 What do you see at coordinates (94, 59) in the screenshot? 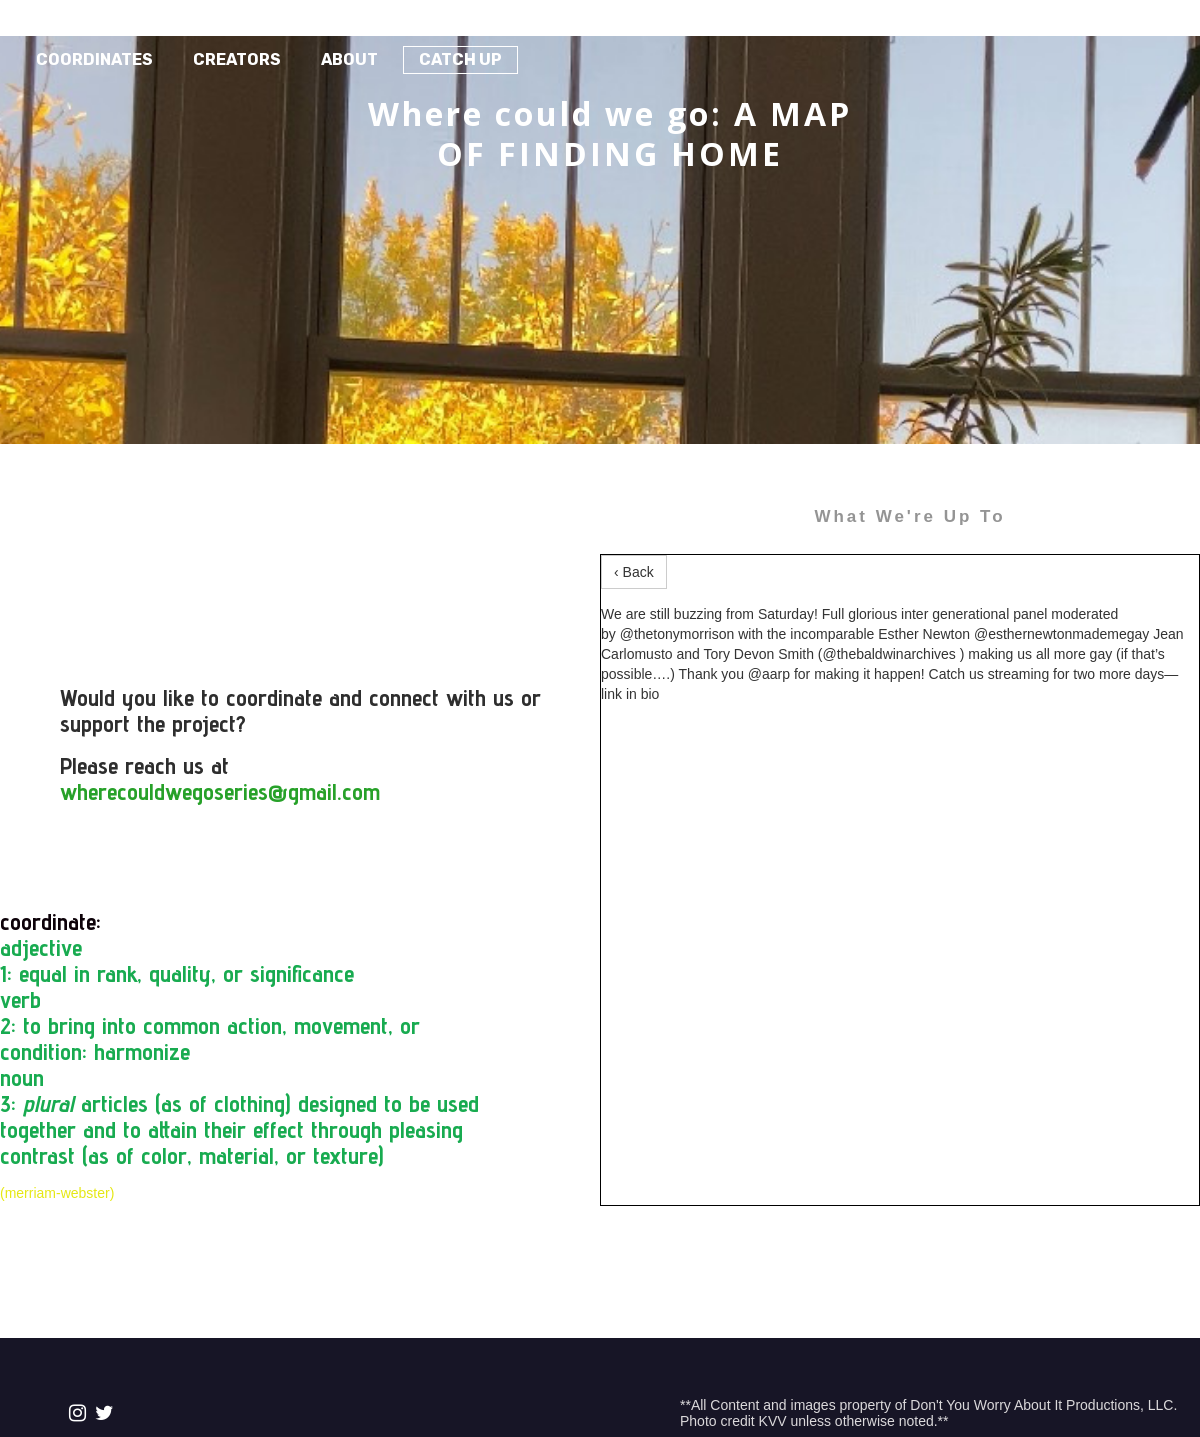
I see `Coordinates` at bounding box center [94, 59].